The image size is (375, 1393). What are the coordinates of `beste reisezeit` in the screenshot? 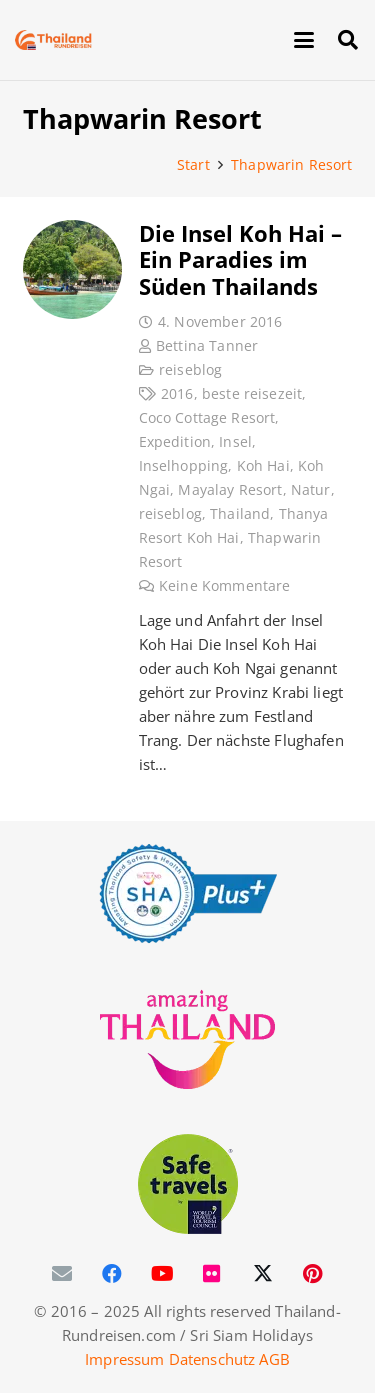 It's located at (251, 394).